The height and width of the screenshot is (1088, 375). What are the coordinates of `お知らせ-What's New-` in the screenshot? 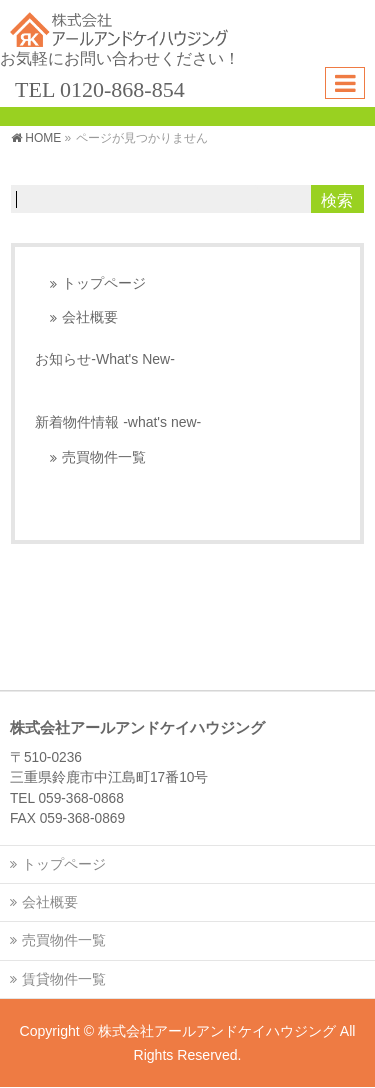 It's located at (105, 359).